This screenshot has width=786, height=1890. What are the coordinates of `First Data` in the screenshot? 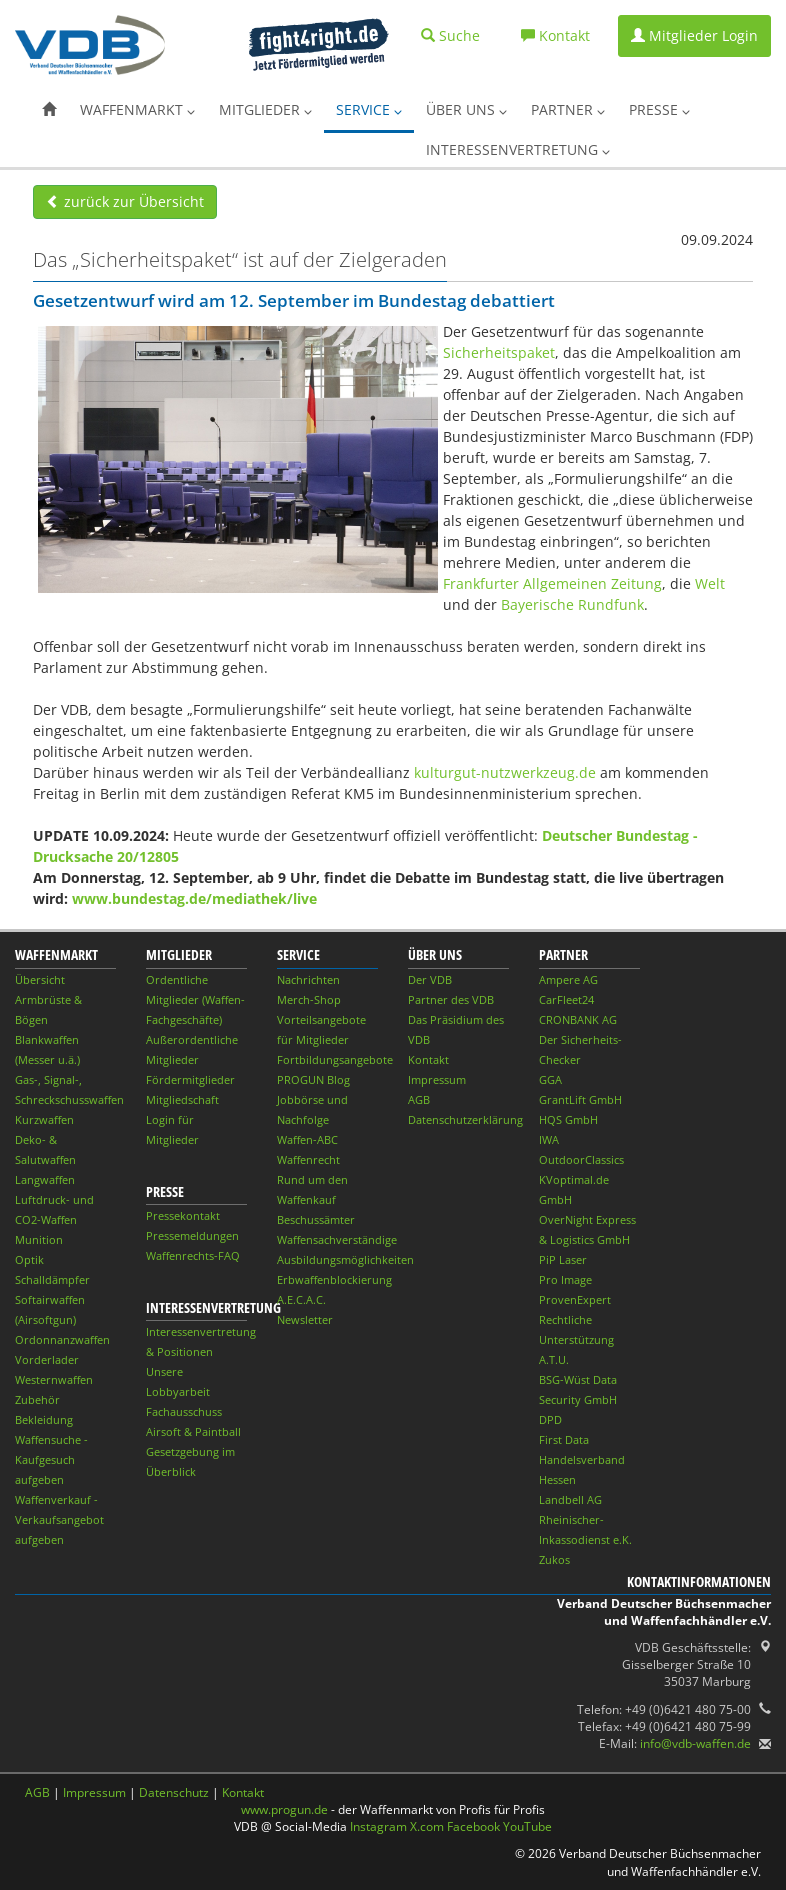 It's located at (564, 1439).